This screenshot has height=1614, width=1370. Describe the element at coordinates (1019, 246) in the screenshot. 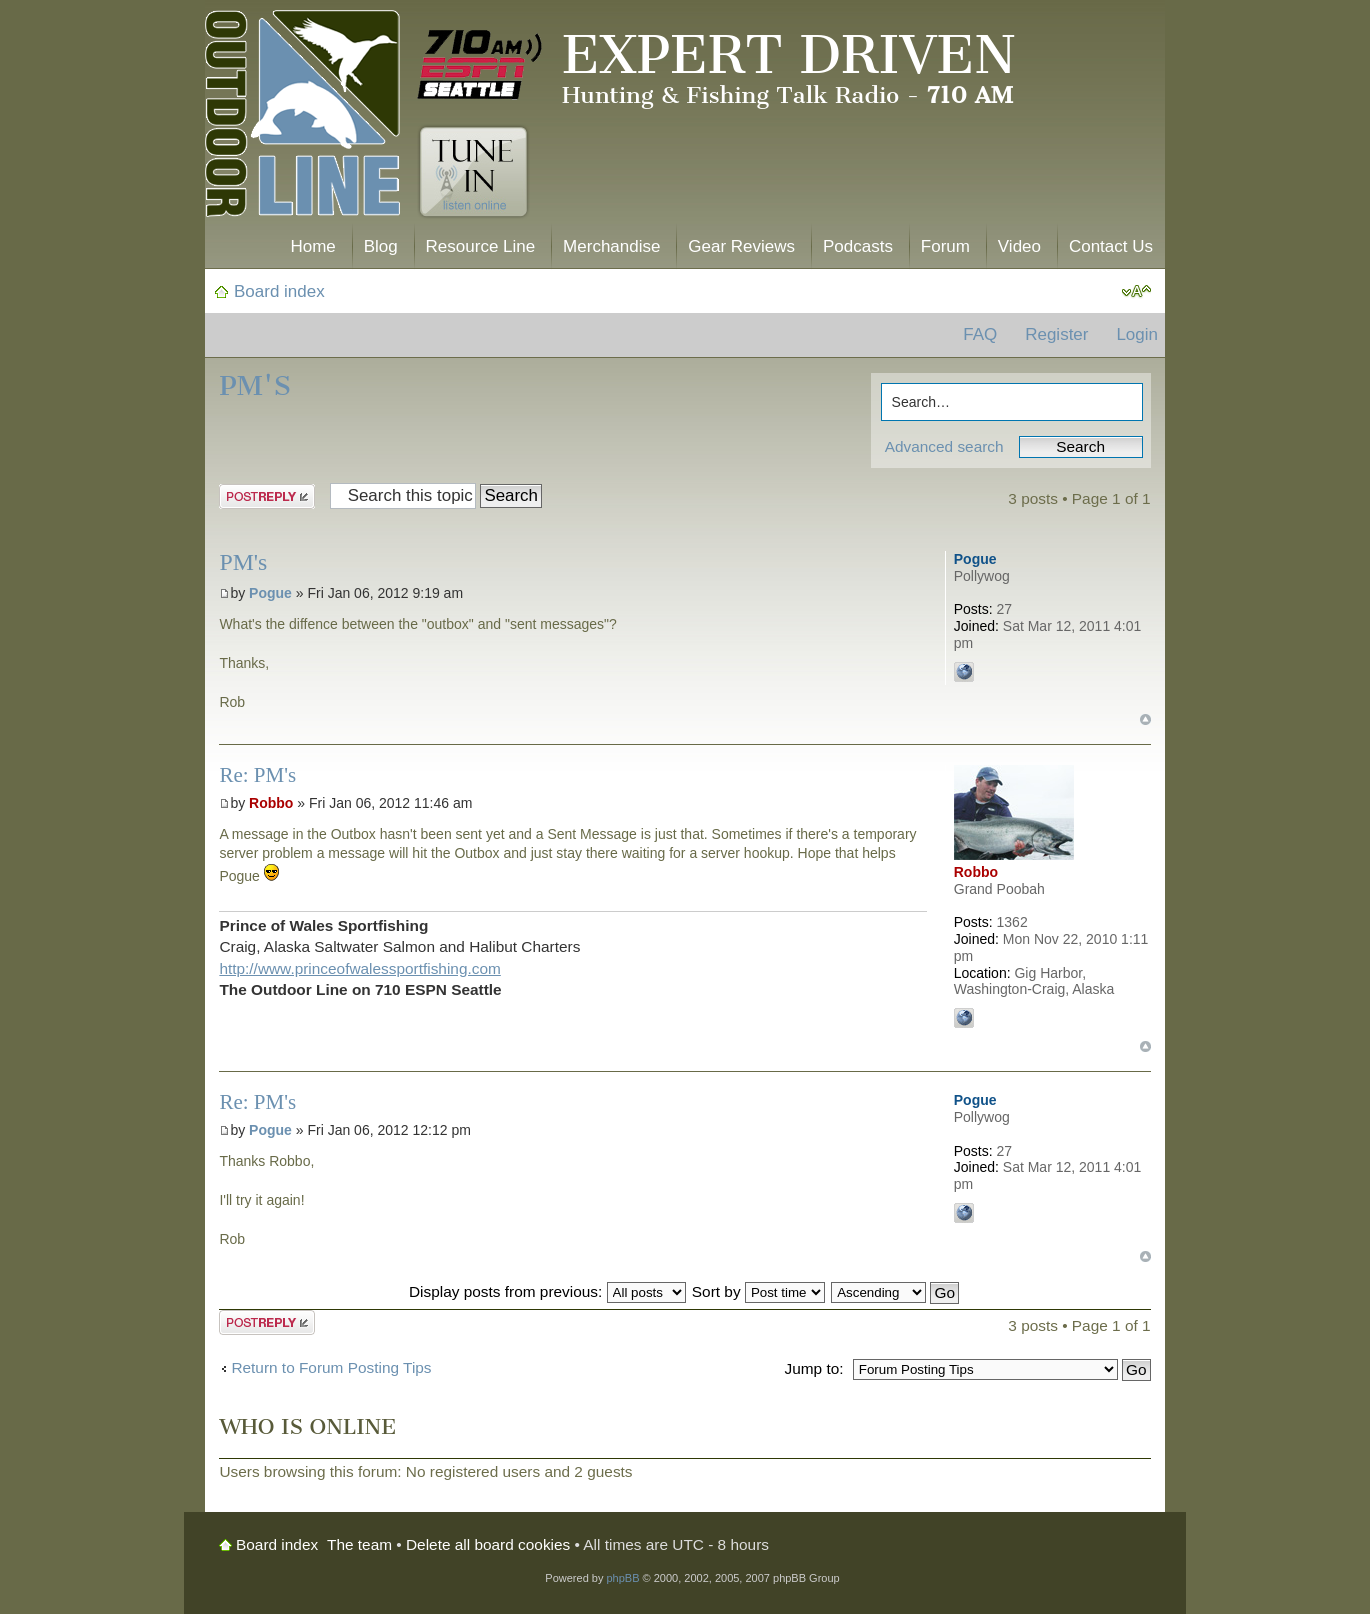

I see `Video` at that location.